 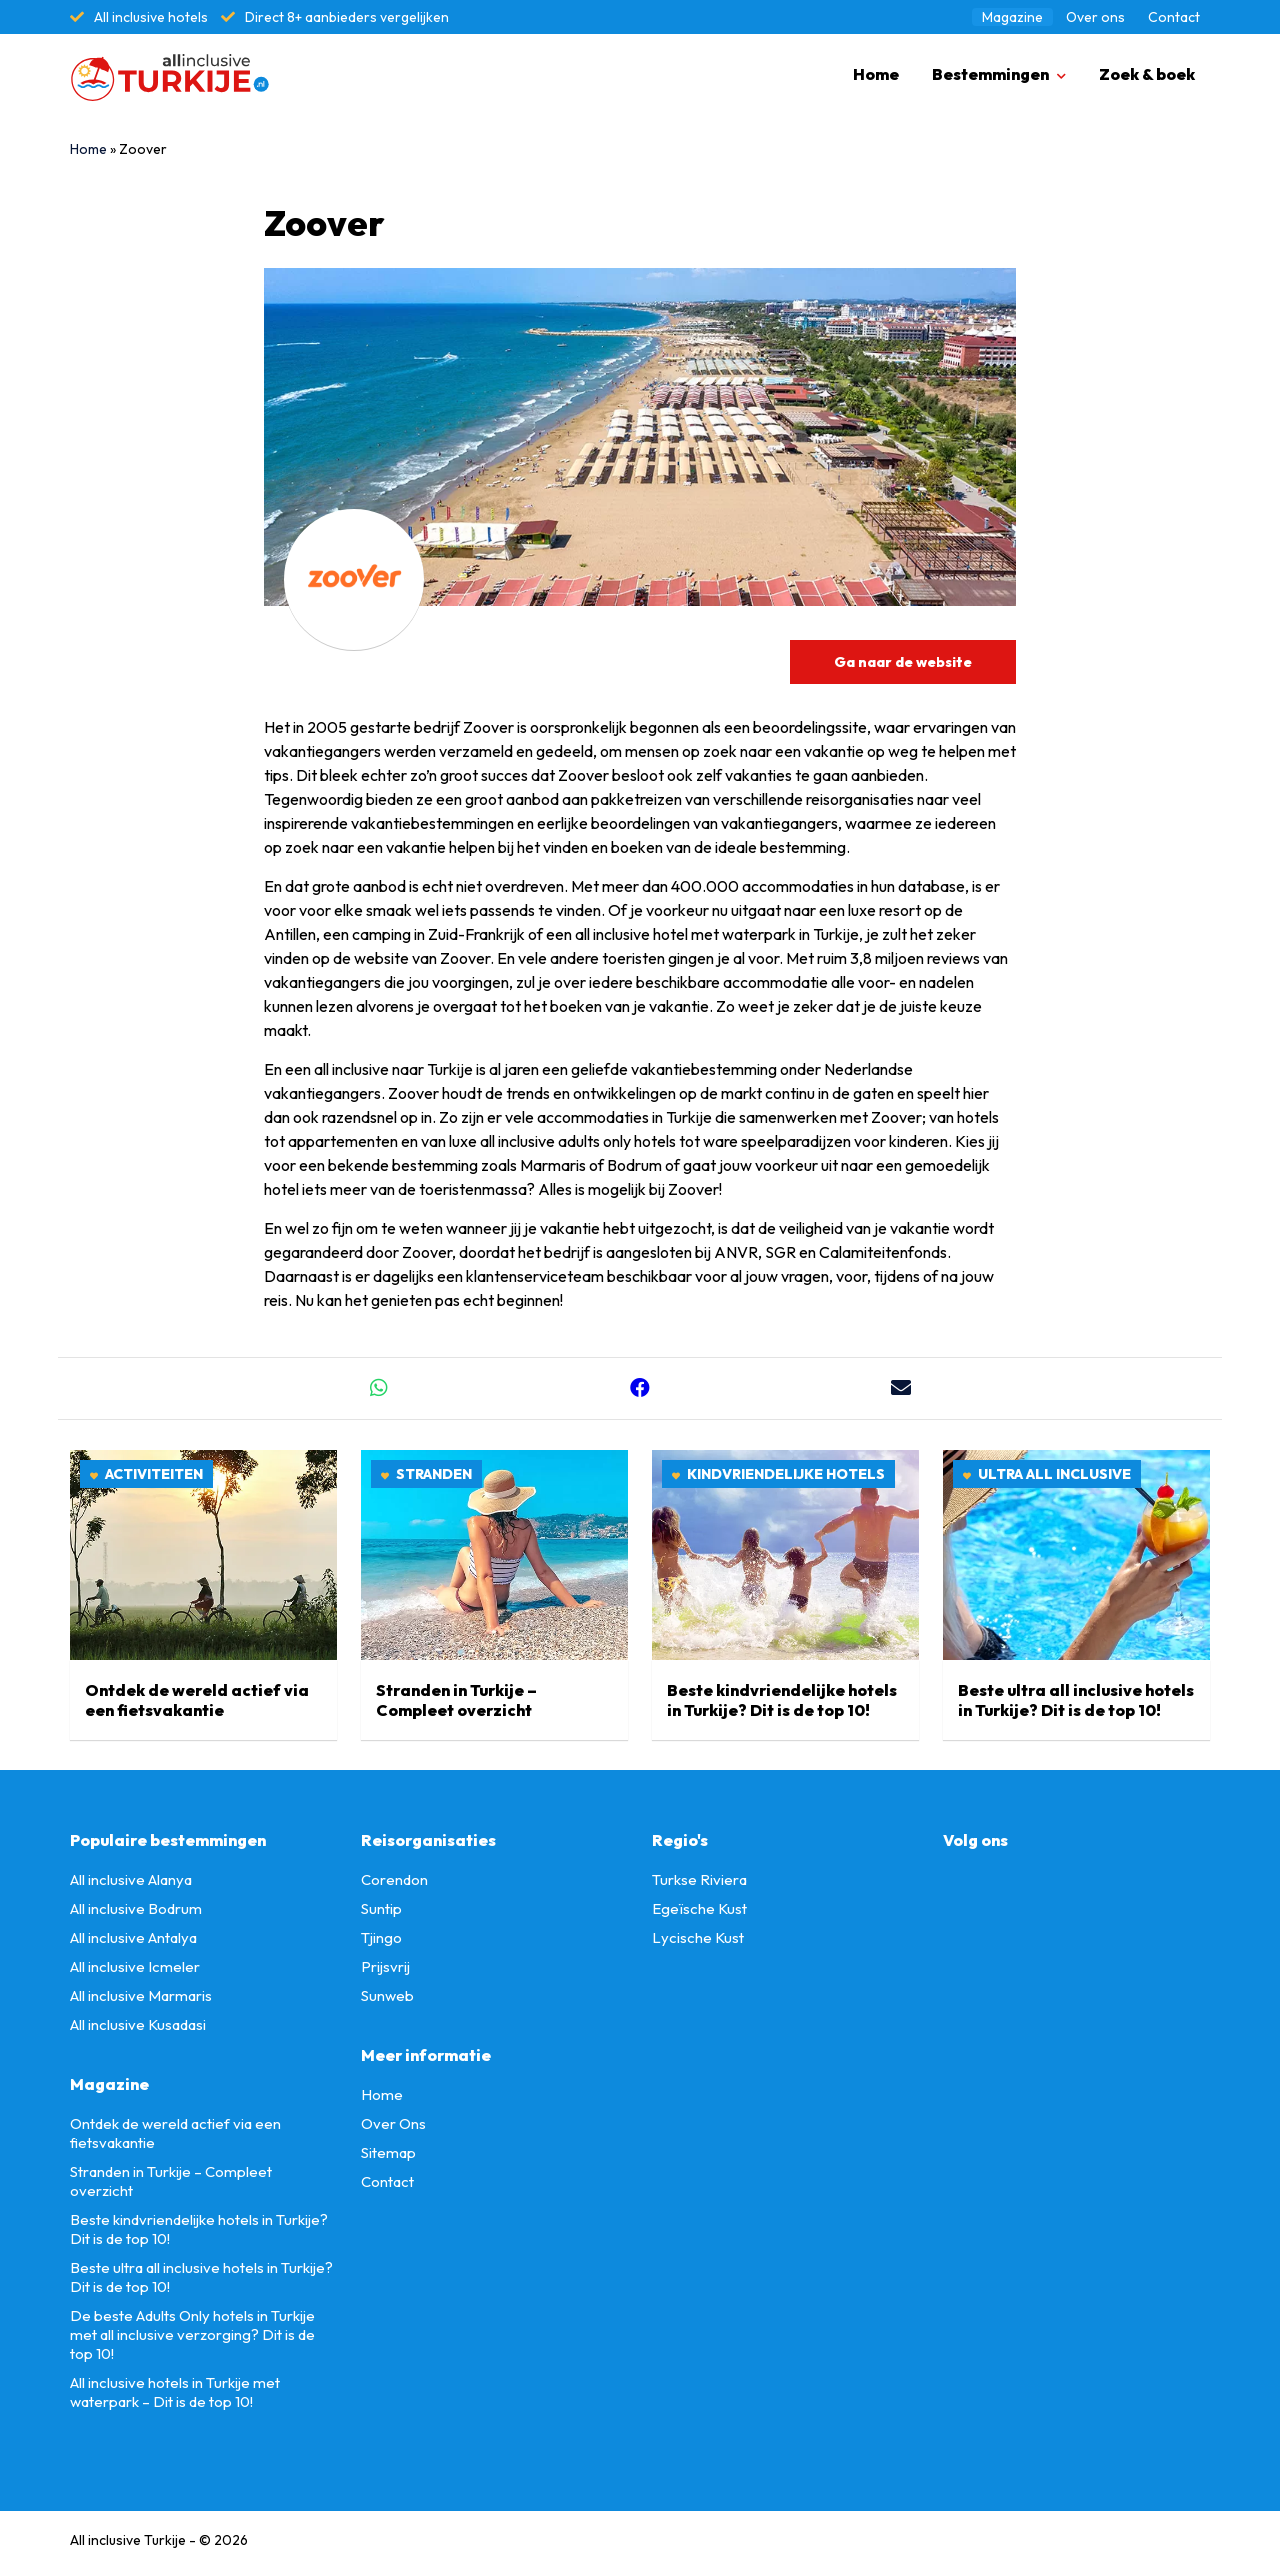 What do you see at coordinates (128, 2540) in the screenshot?
I see `All inclusive Turkije` at bounding box center [128, 2540].